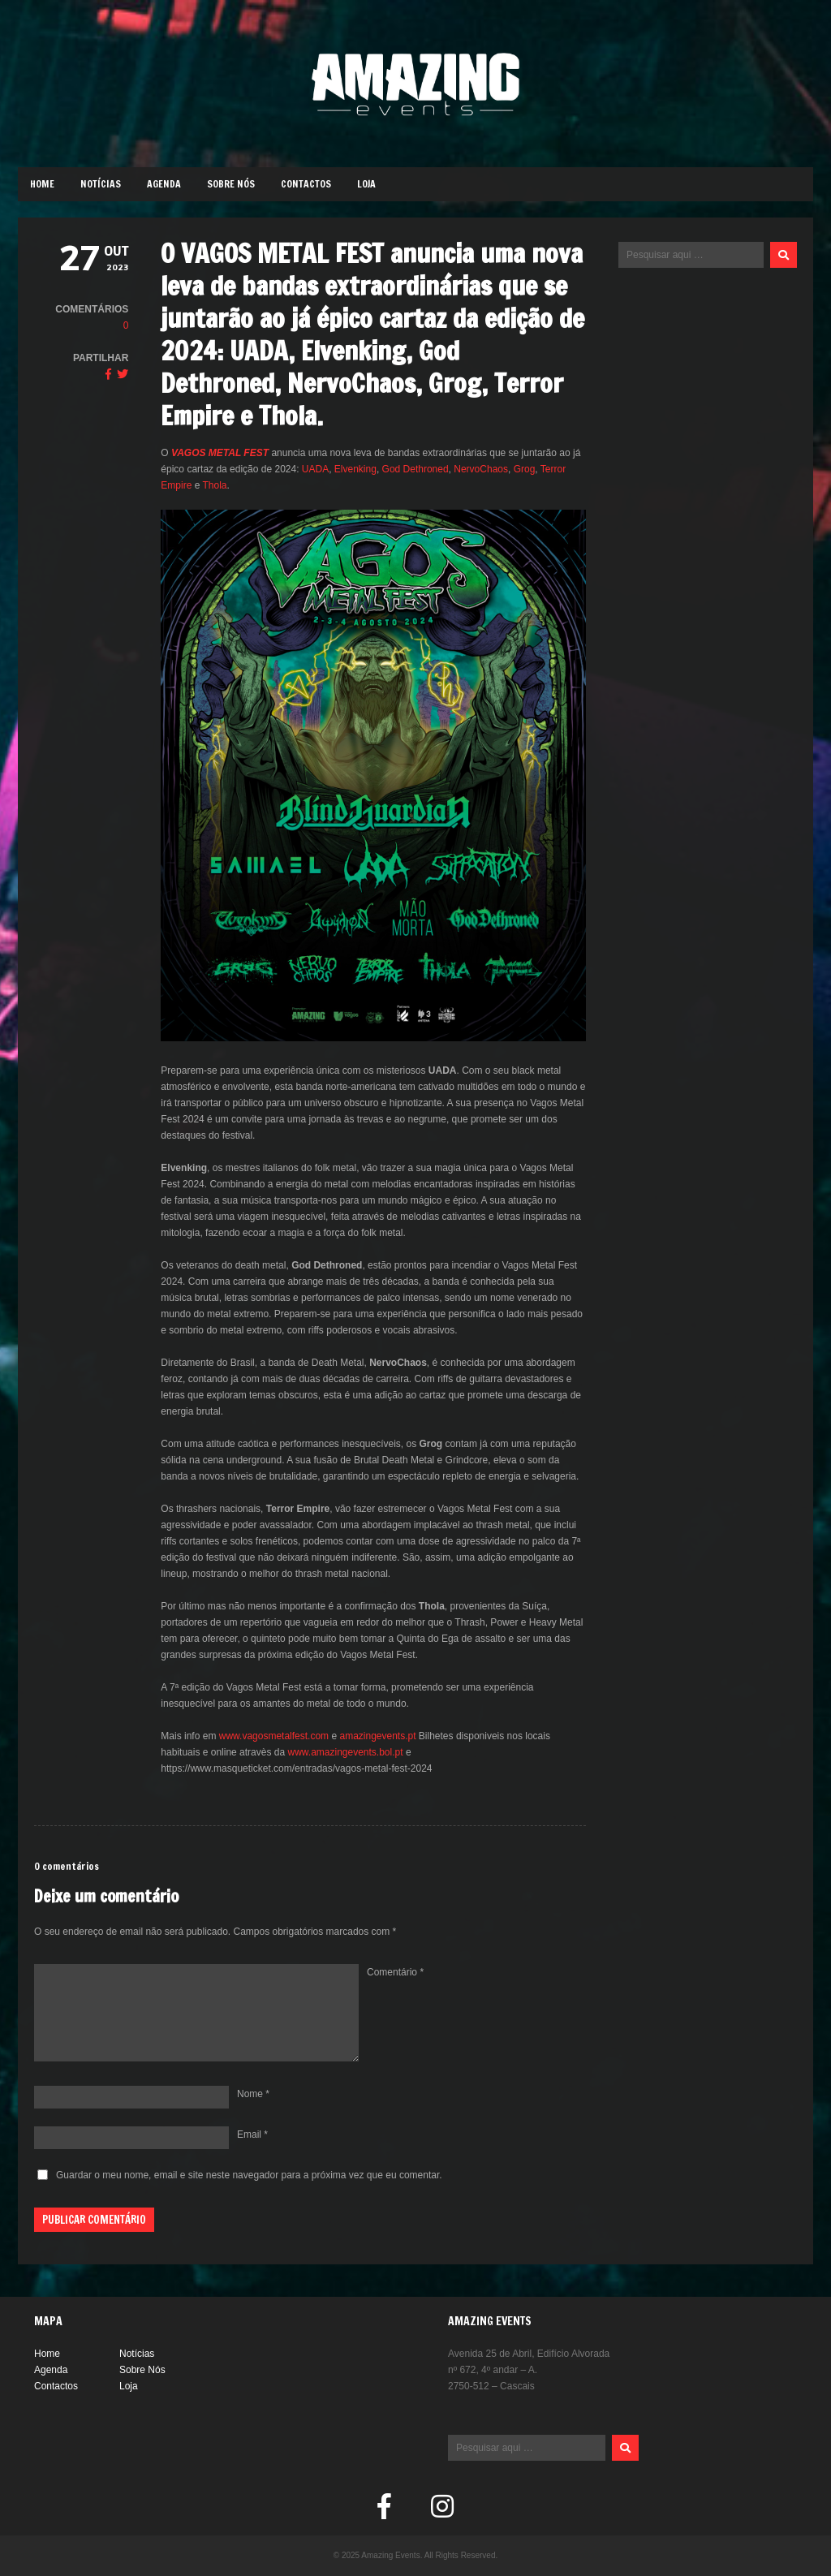 The width and height of the screenshot is (831, 2576). I want to click on NervoChaos, so click(481, 469).